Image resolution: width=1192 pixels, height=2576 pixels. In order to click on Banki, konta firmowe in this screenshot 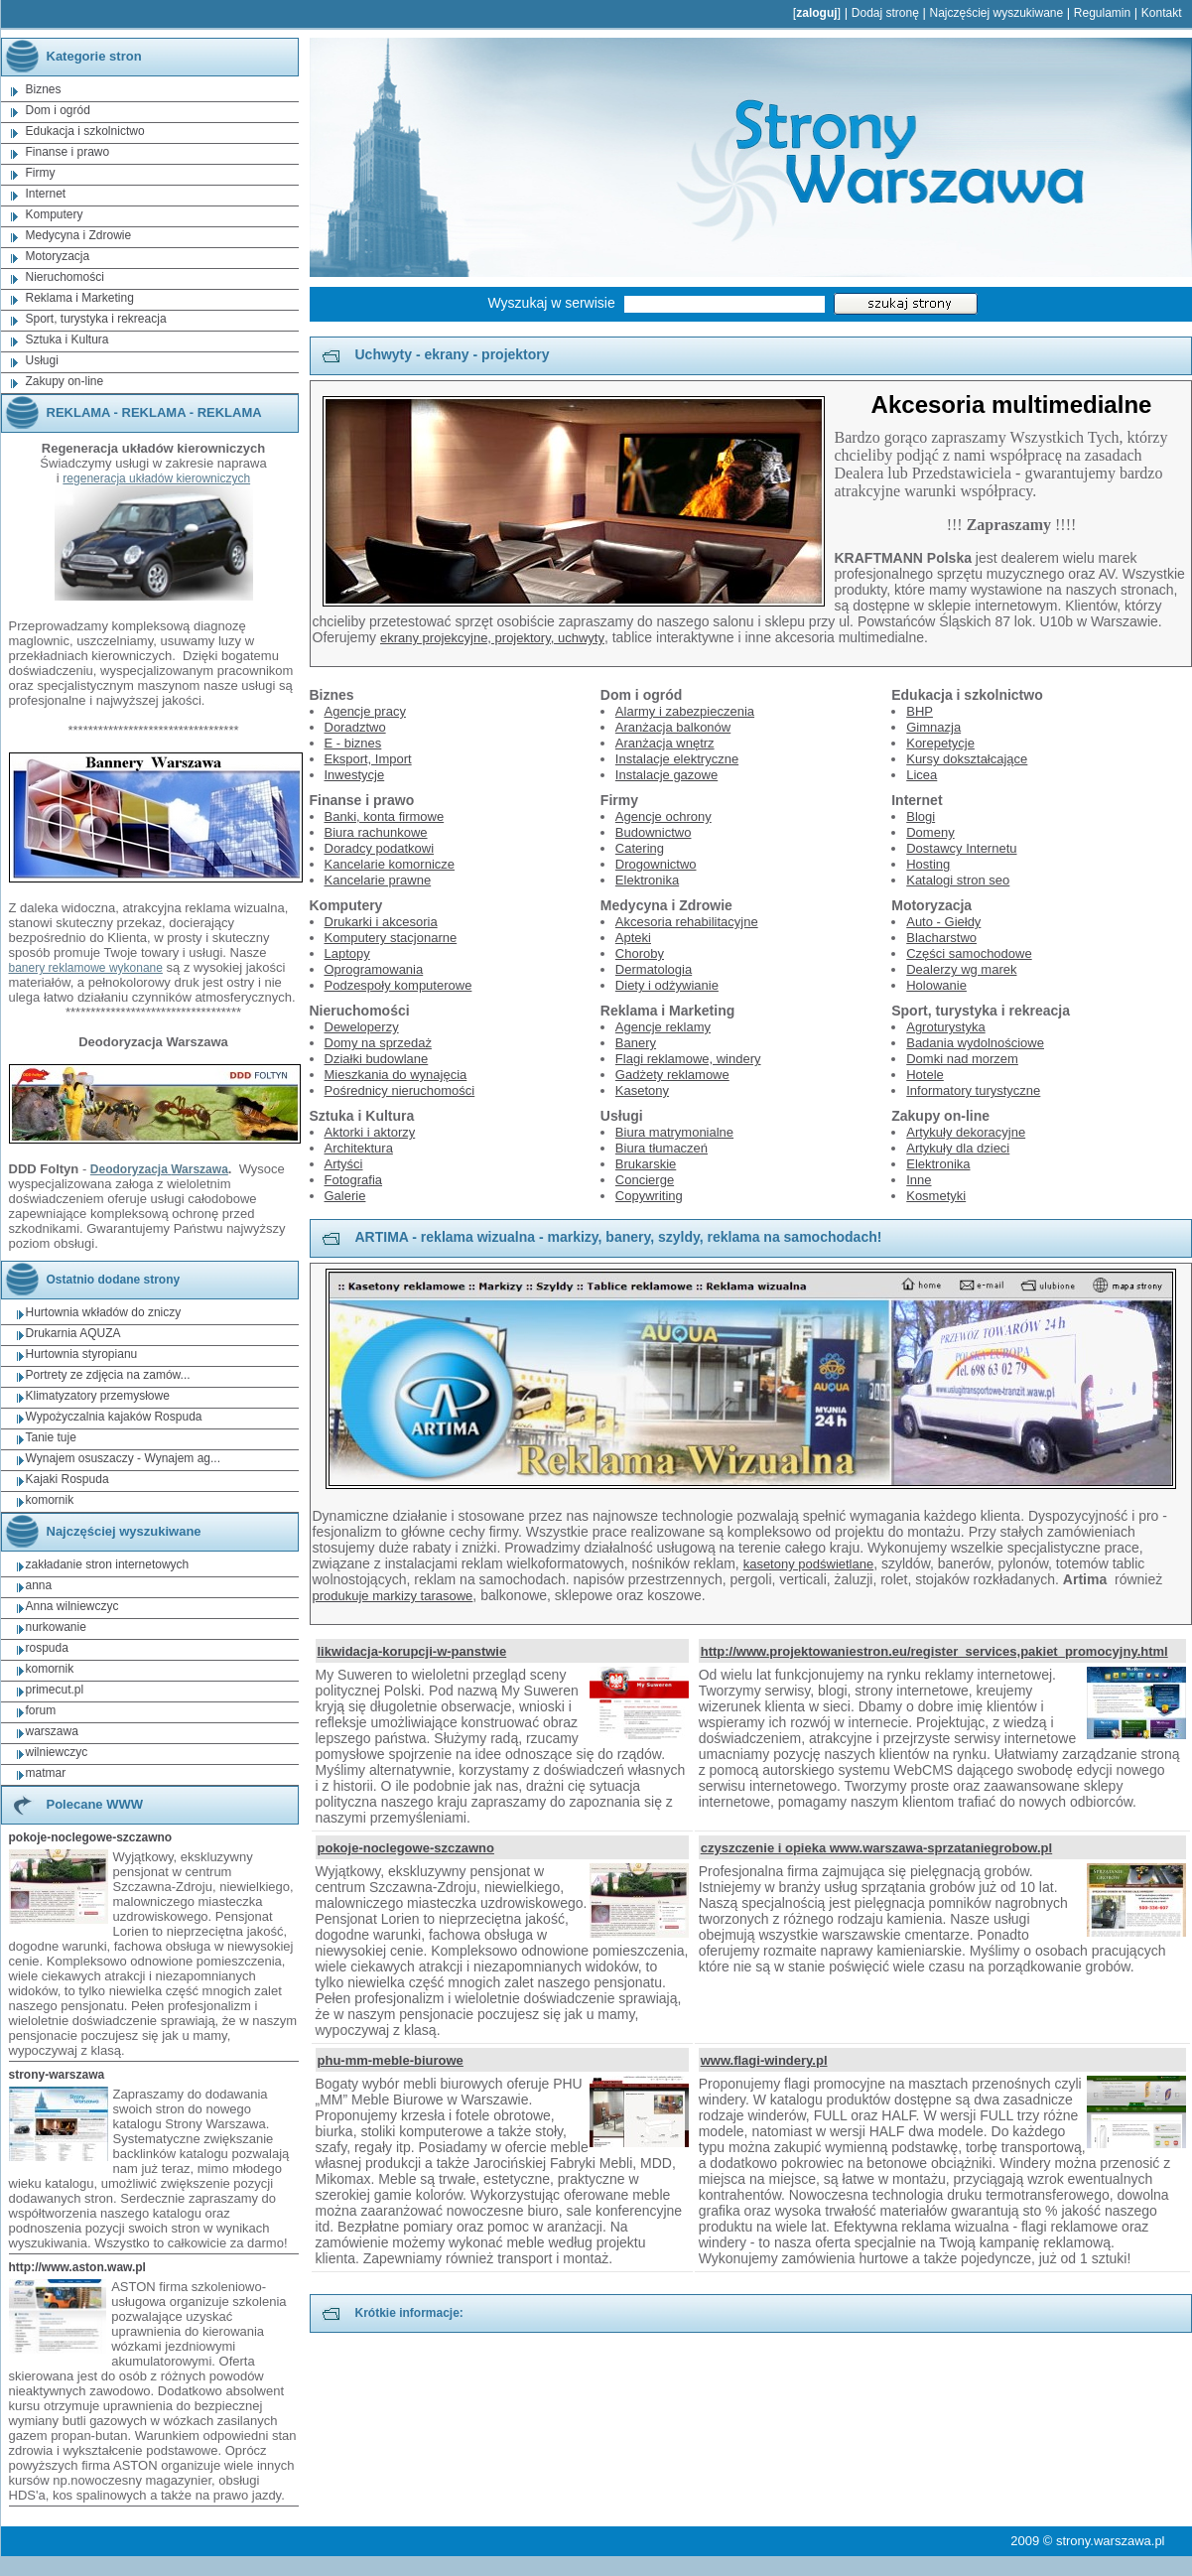, I will do `click(385, 816)`.